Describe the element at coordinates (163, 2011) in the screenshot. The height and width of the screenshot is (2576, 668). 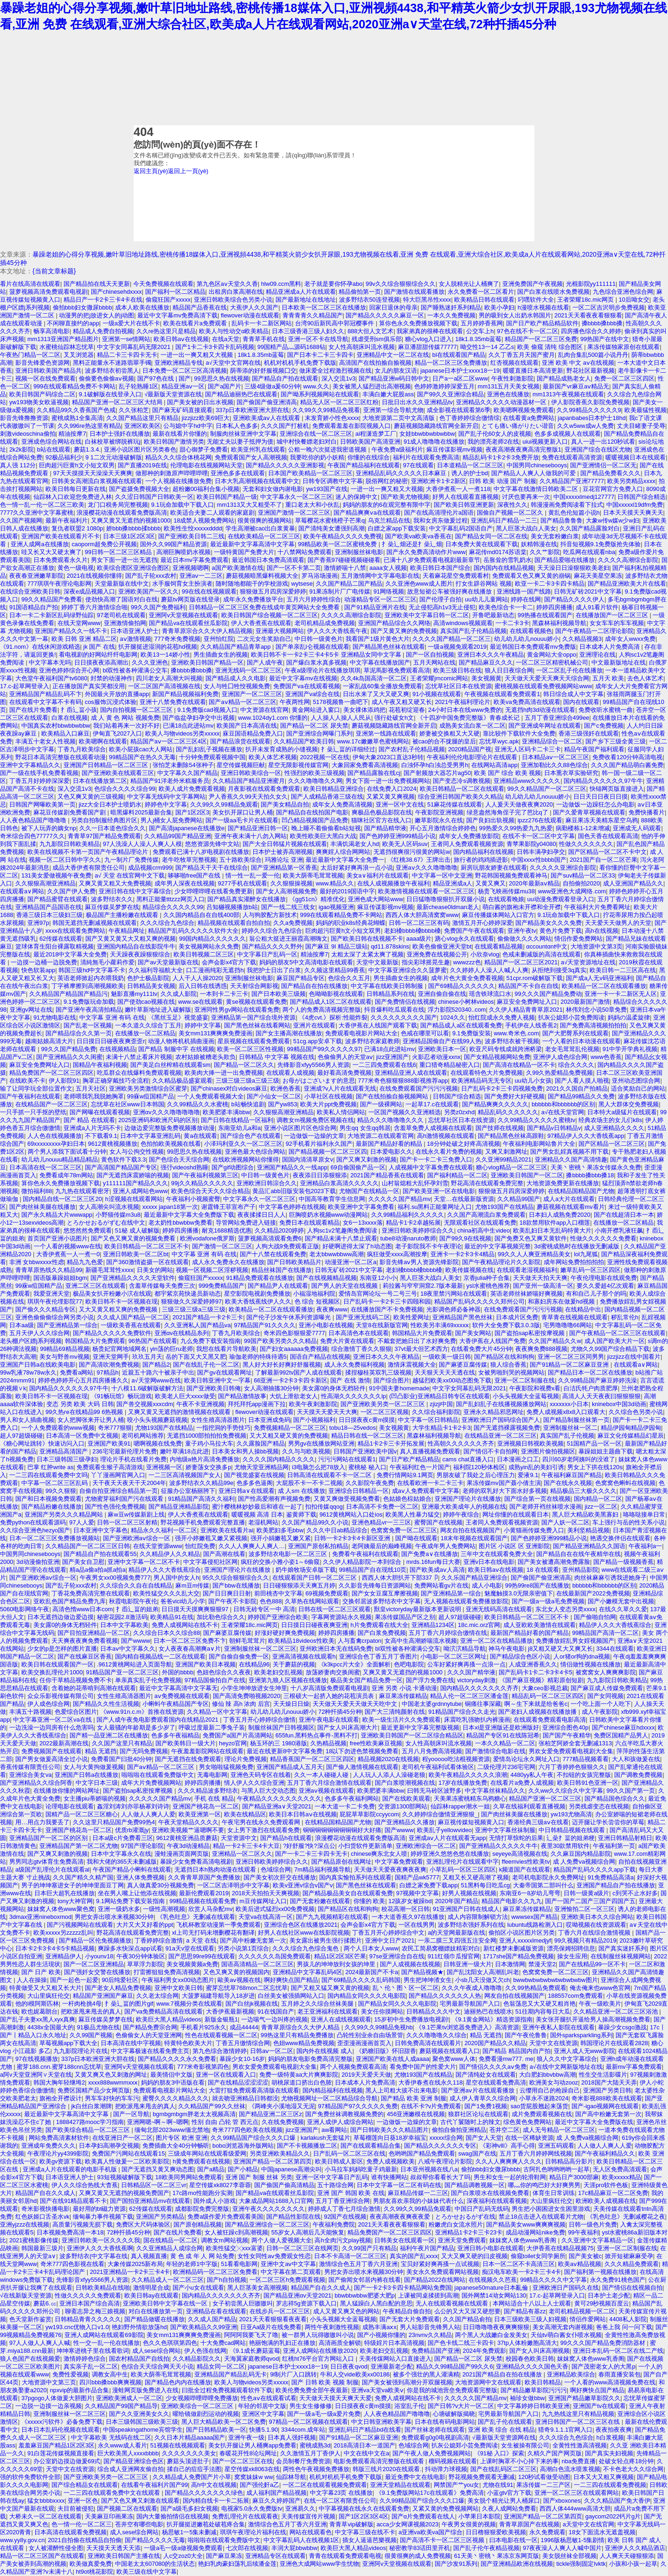
I see `国产va免费精品高清在线观看` at that location.